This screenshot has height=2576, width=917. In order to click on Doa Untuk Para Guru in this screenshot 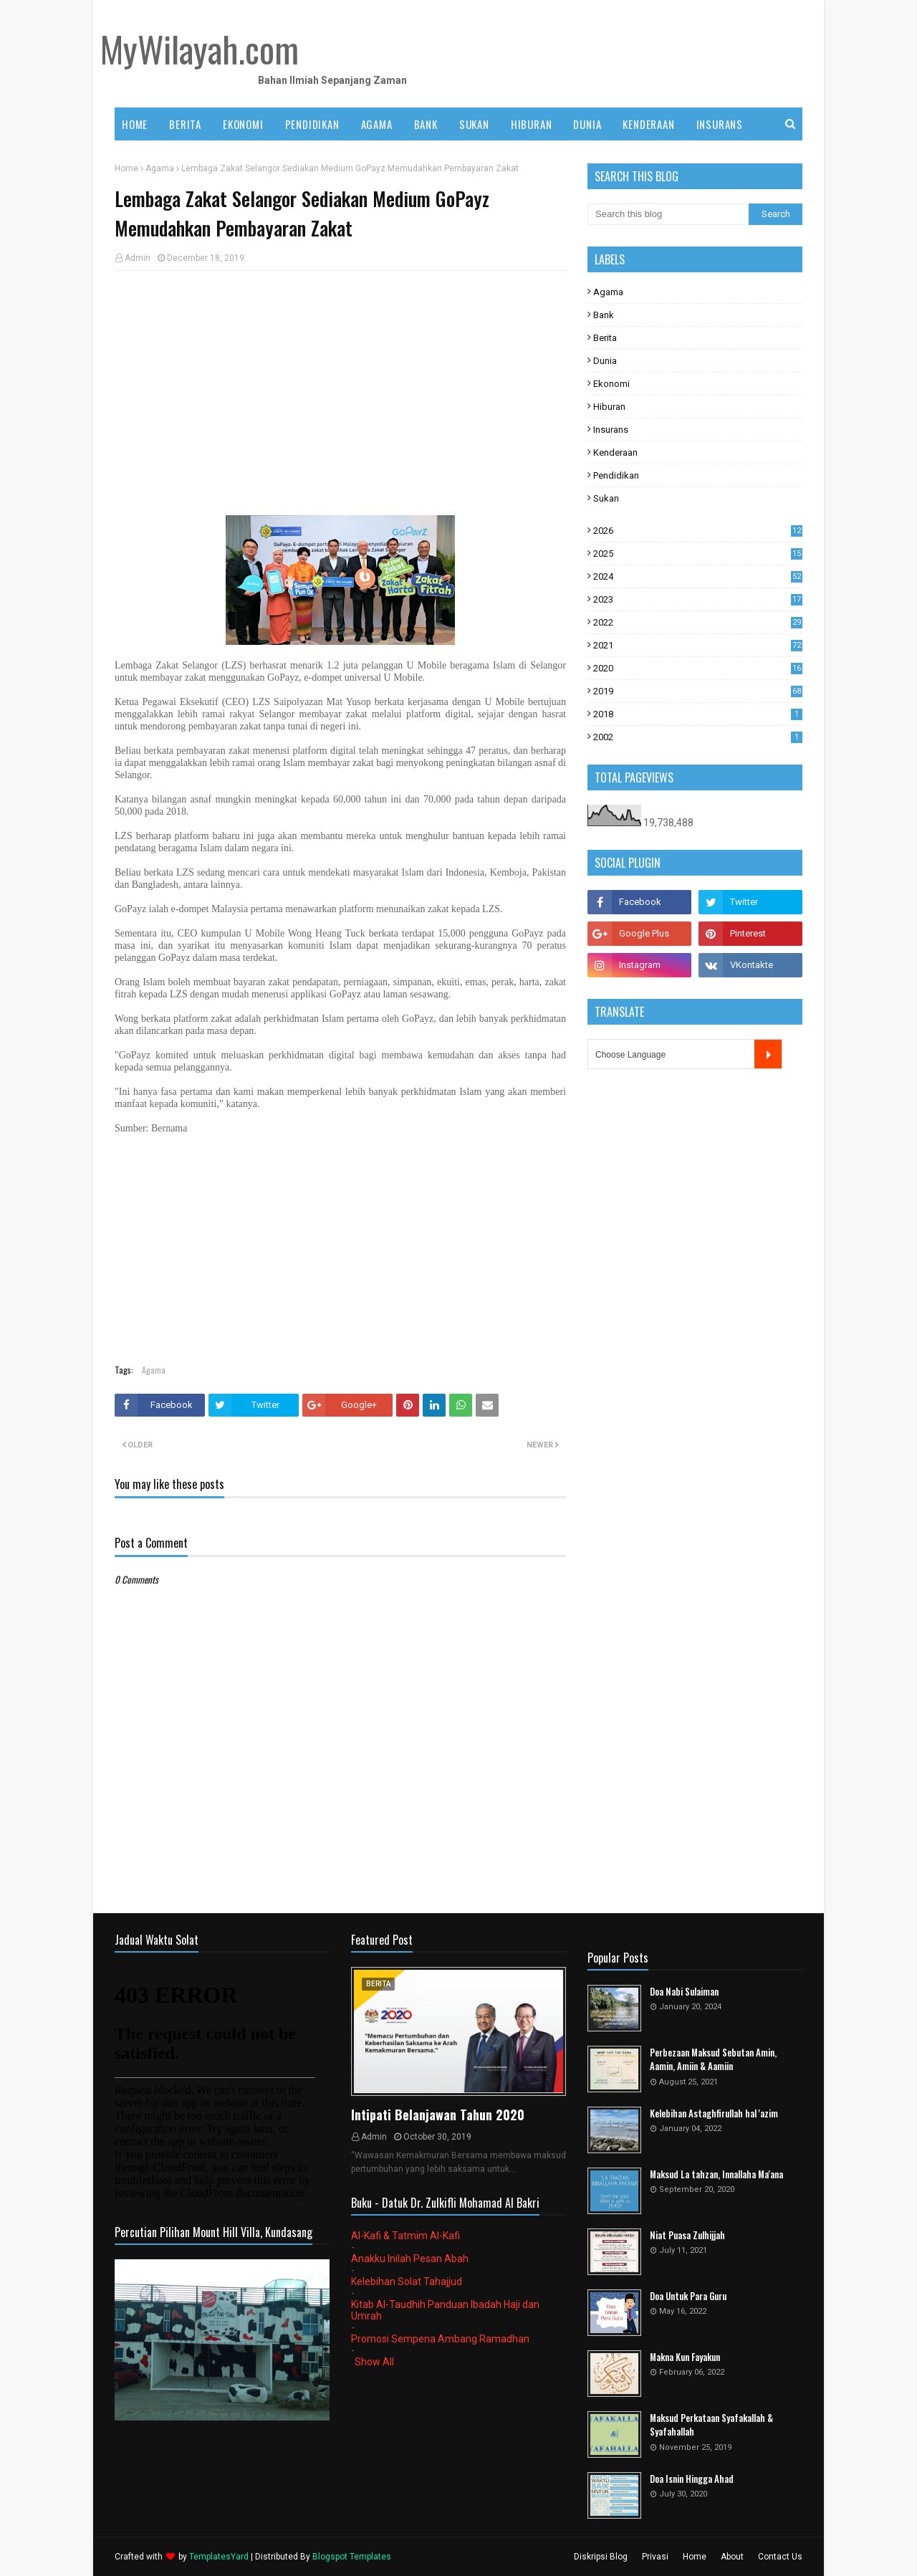, I will do `click(688, 2296)`.